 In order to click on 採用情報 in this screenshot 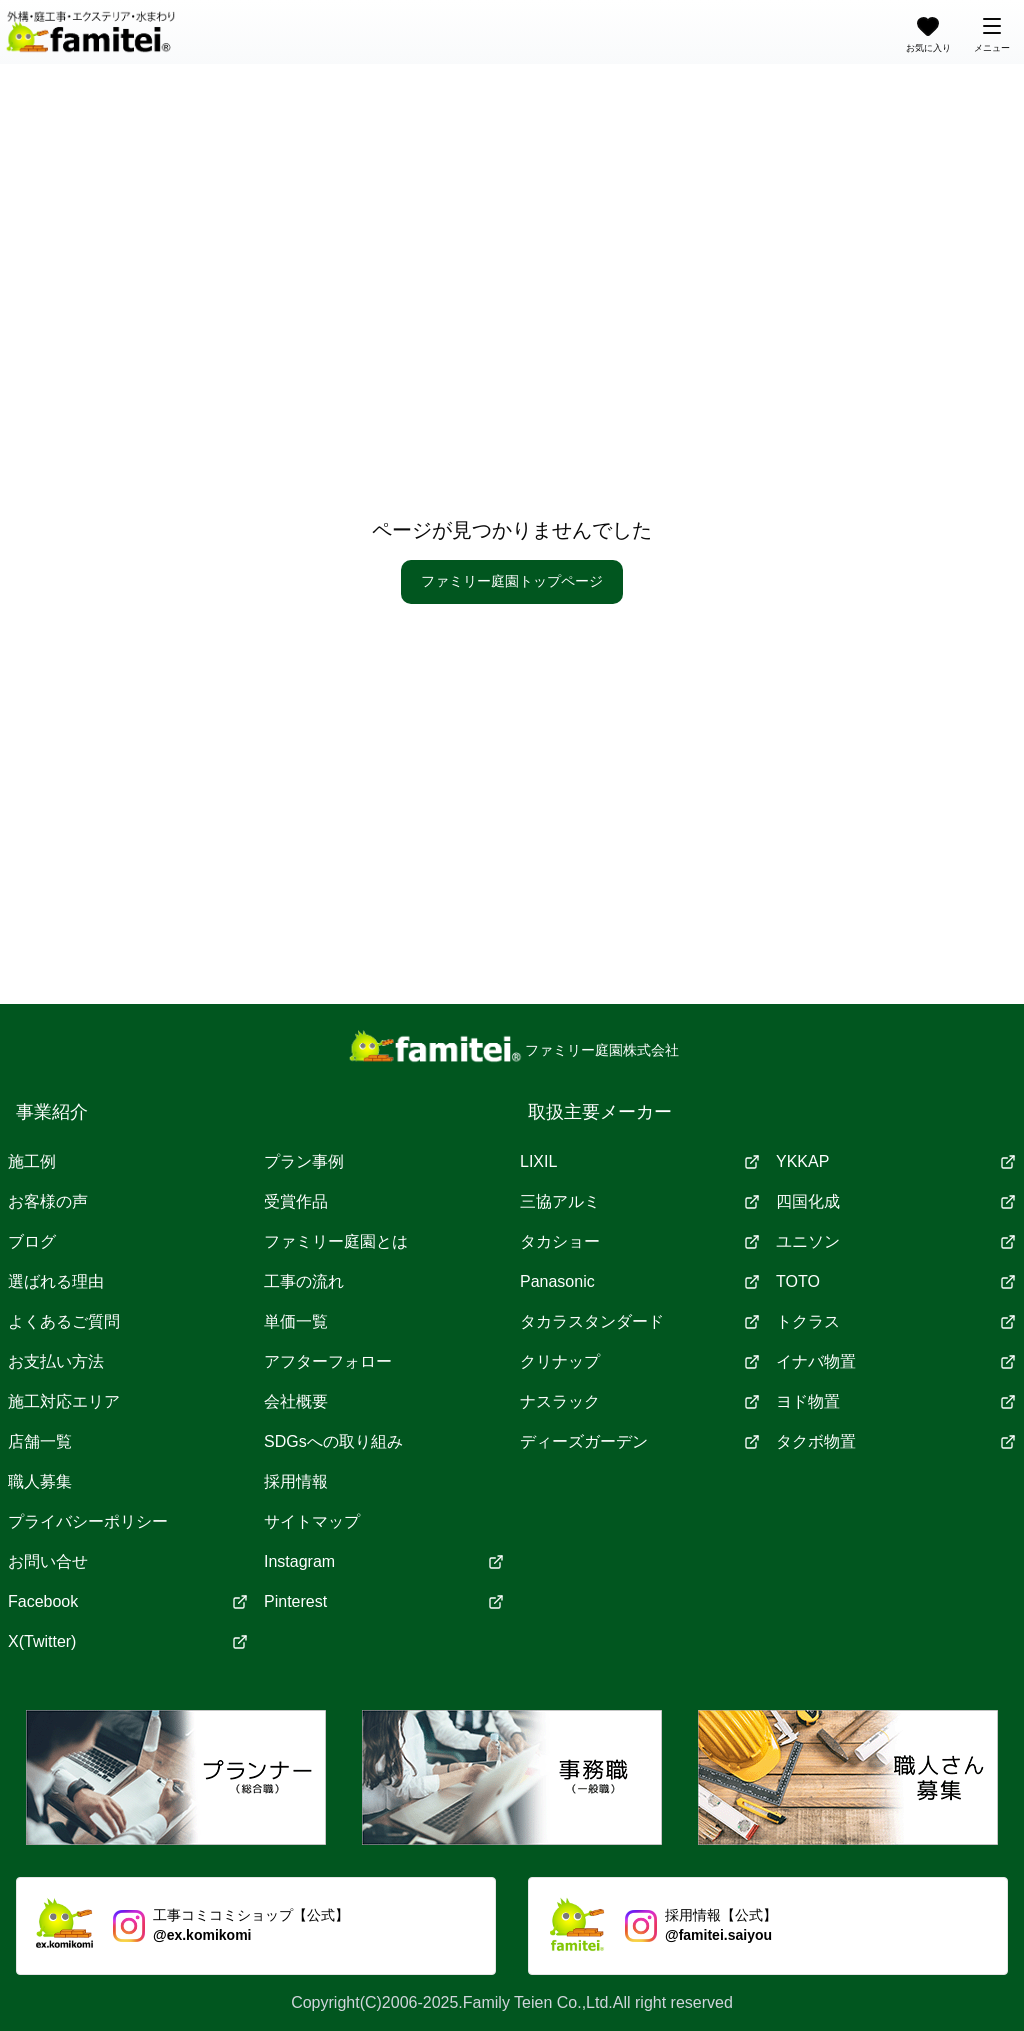, I will do `click(296, 1481)`.